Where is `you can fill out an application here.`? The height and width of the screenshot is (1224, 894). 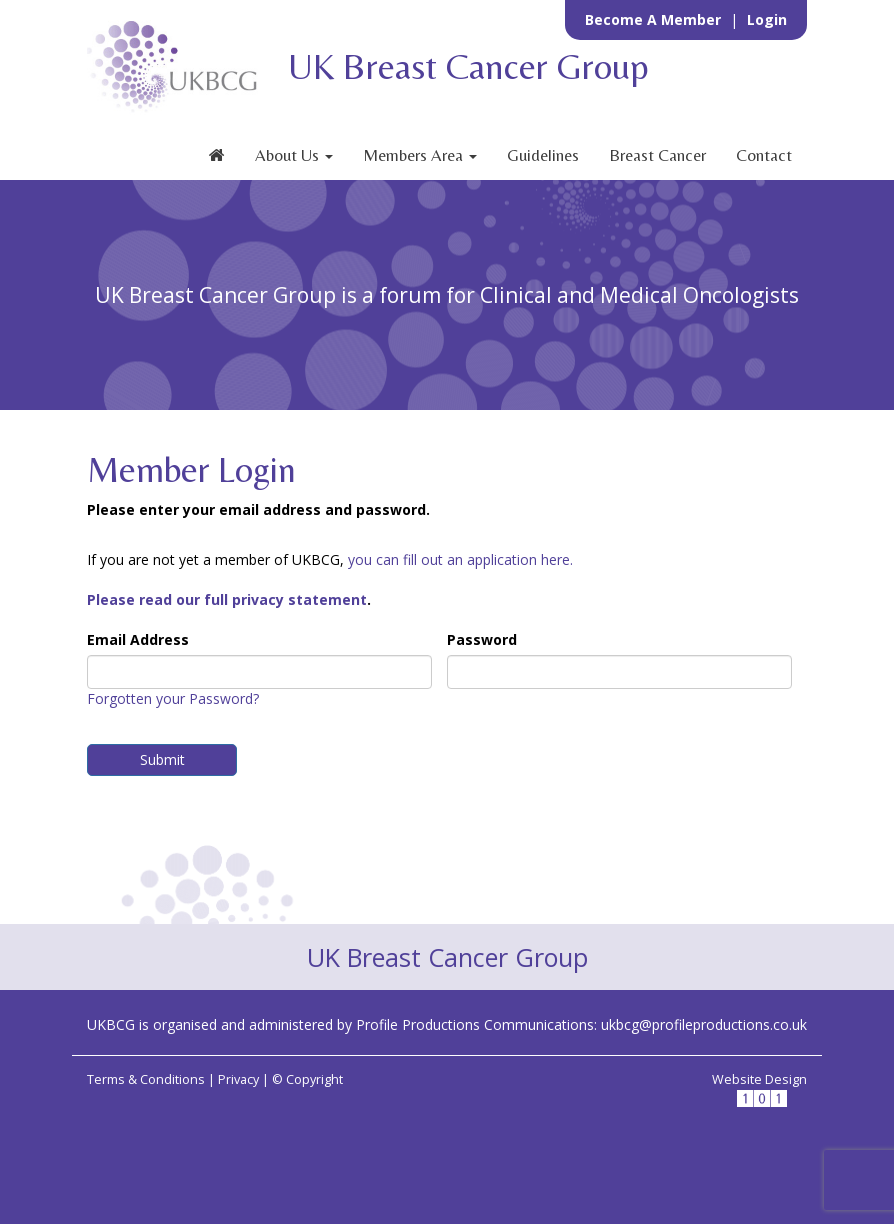
you can fill out an application here. is located at coordinates (460, 559).